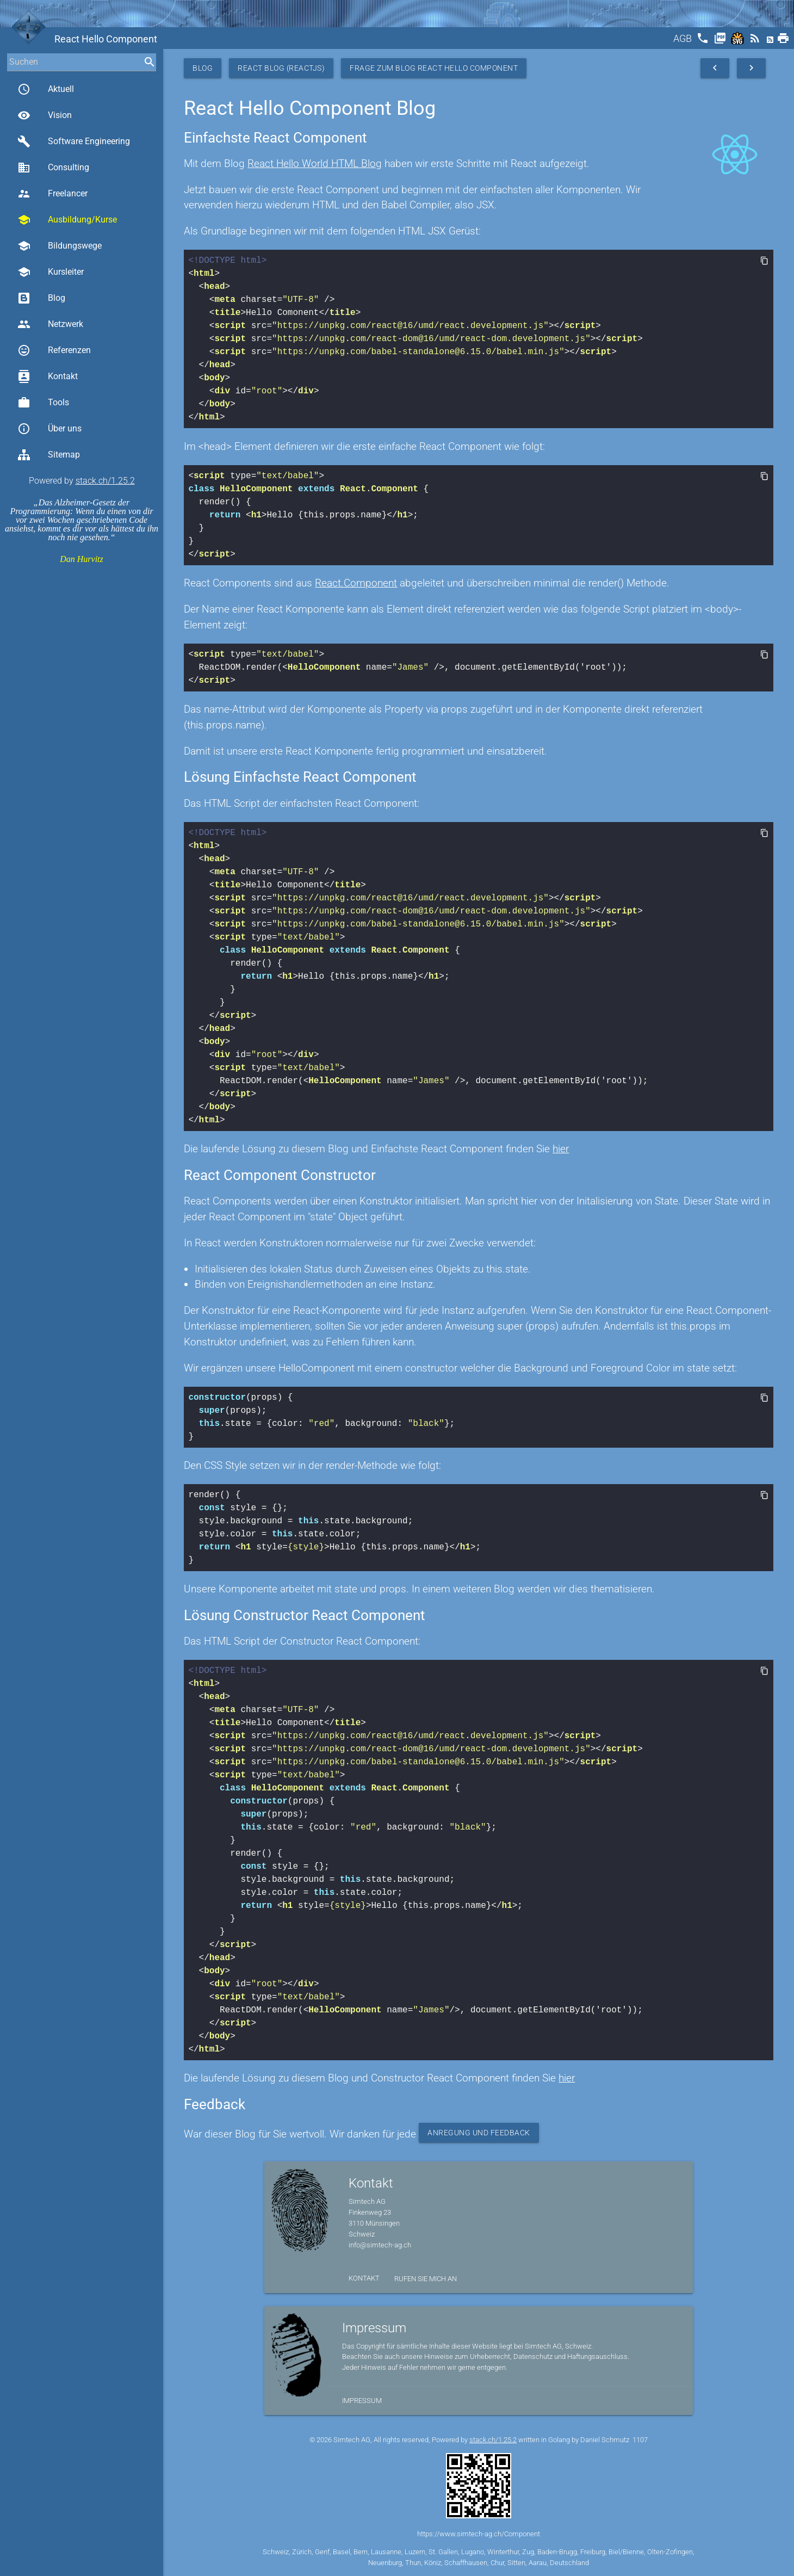  Describe the element at coordinates (356, 583) in the screenshot. I see `React.Component` at that location.